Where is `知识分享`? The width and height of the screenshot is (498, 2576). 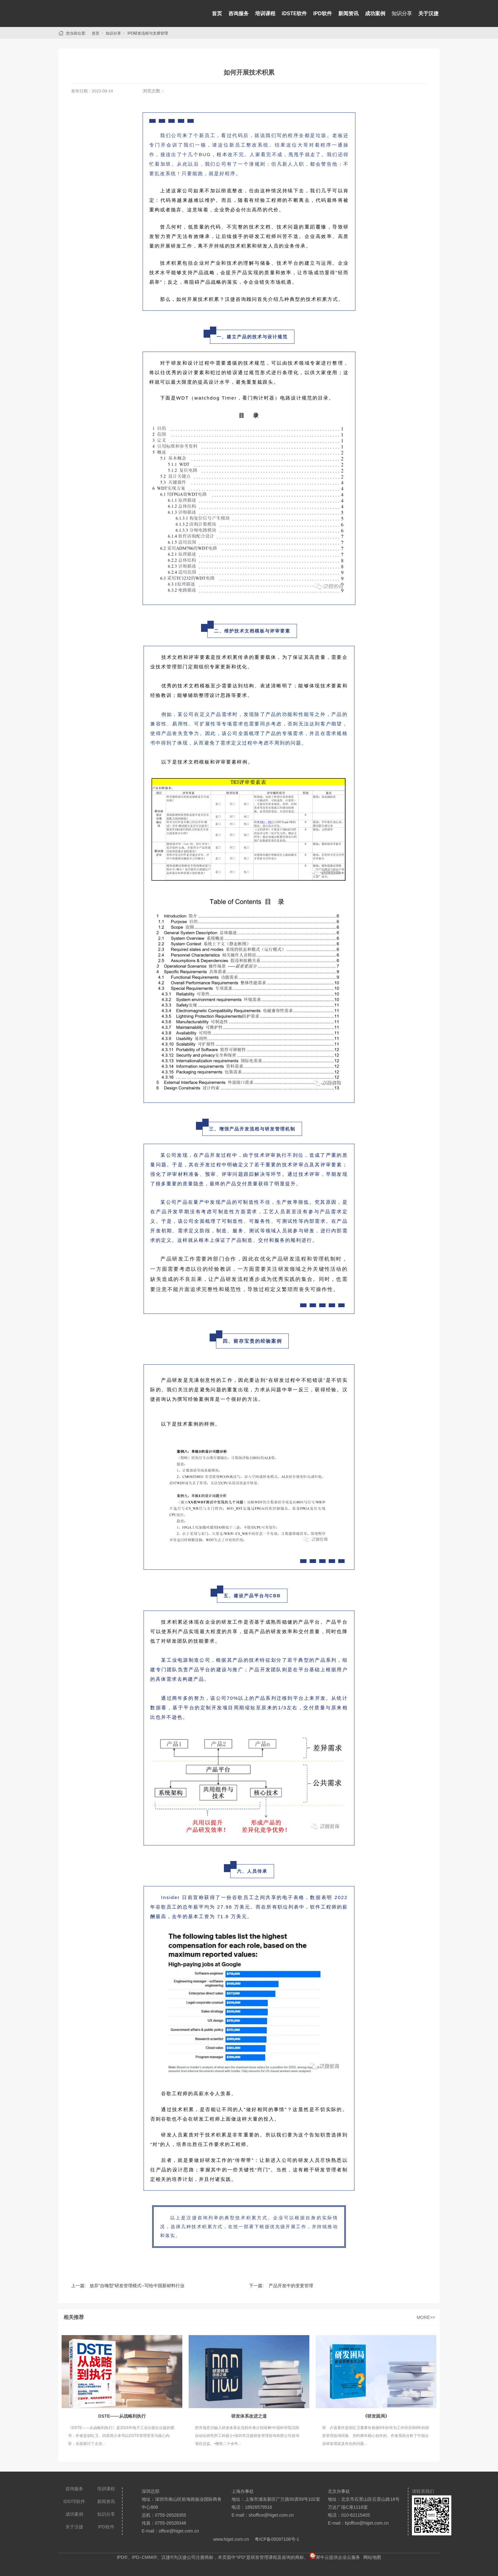
知识分享 is located at coordinates (402, 13).